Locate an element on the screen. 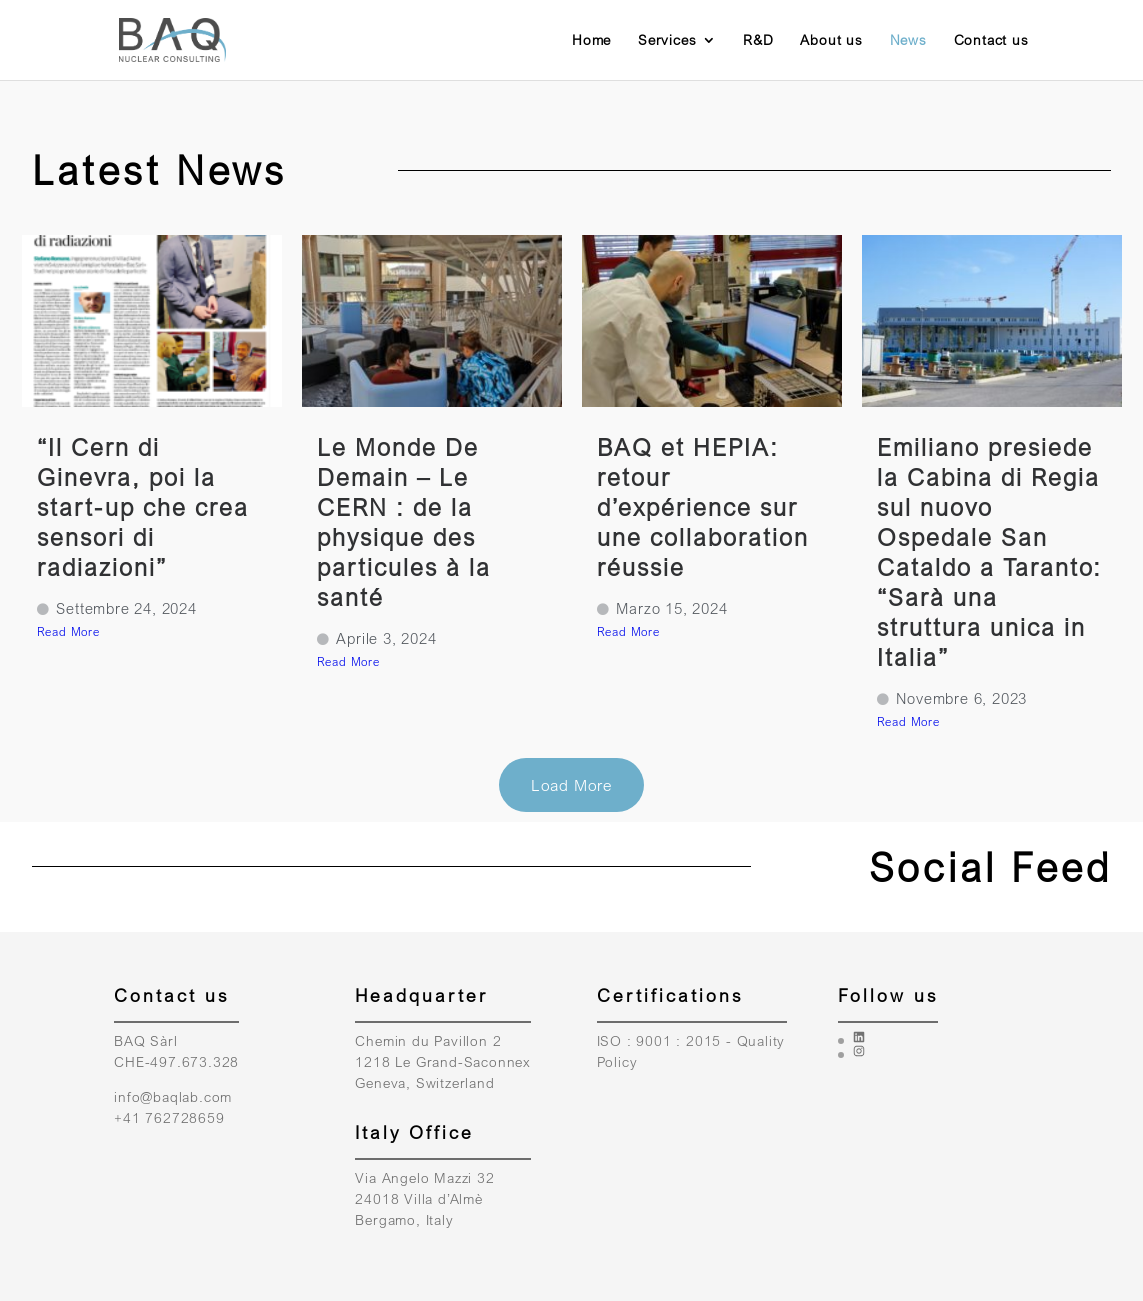 Image resolution: width=1143 pixels, height=1301 pixels. Read More is located at coordinates (68, 631).